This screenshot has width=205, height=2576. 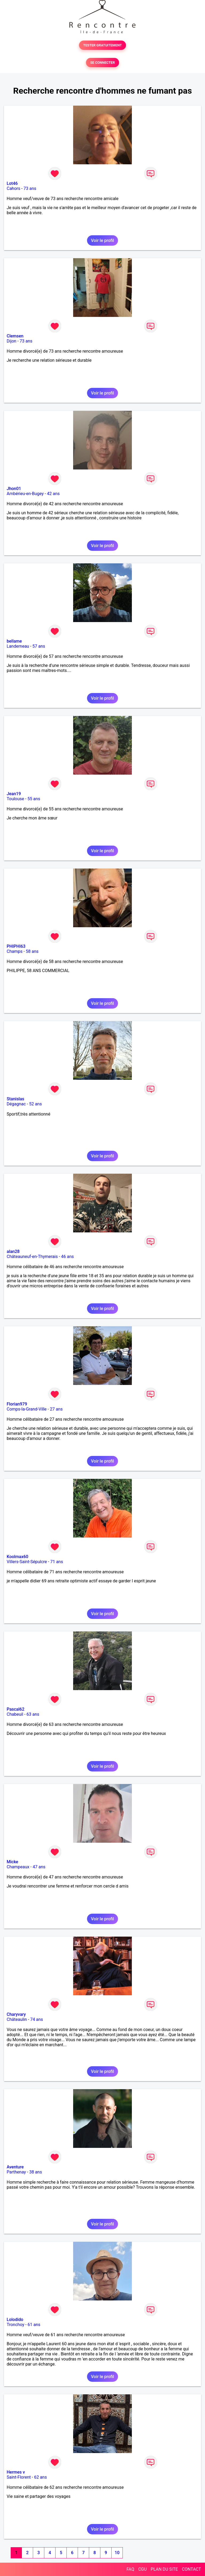 I want to click on Ambérieu-en-Bugey, so click(x=25, y=493).